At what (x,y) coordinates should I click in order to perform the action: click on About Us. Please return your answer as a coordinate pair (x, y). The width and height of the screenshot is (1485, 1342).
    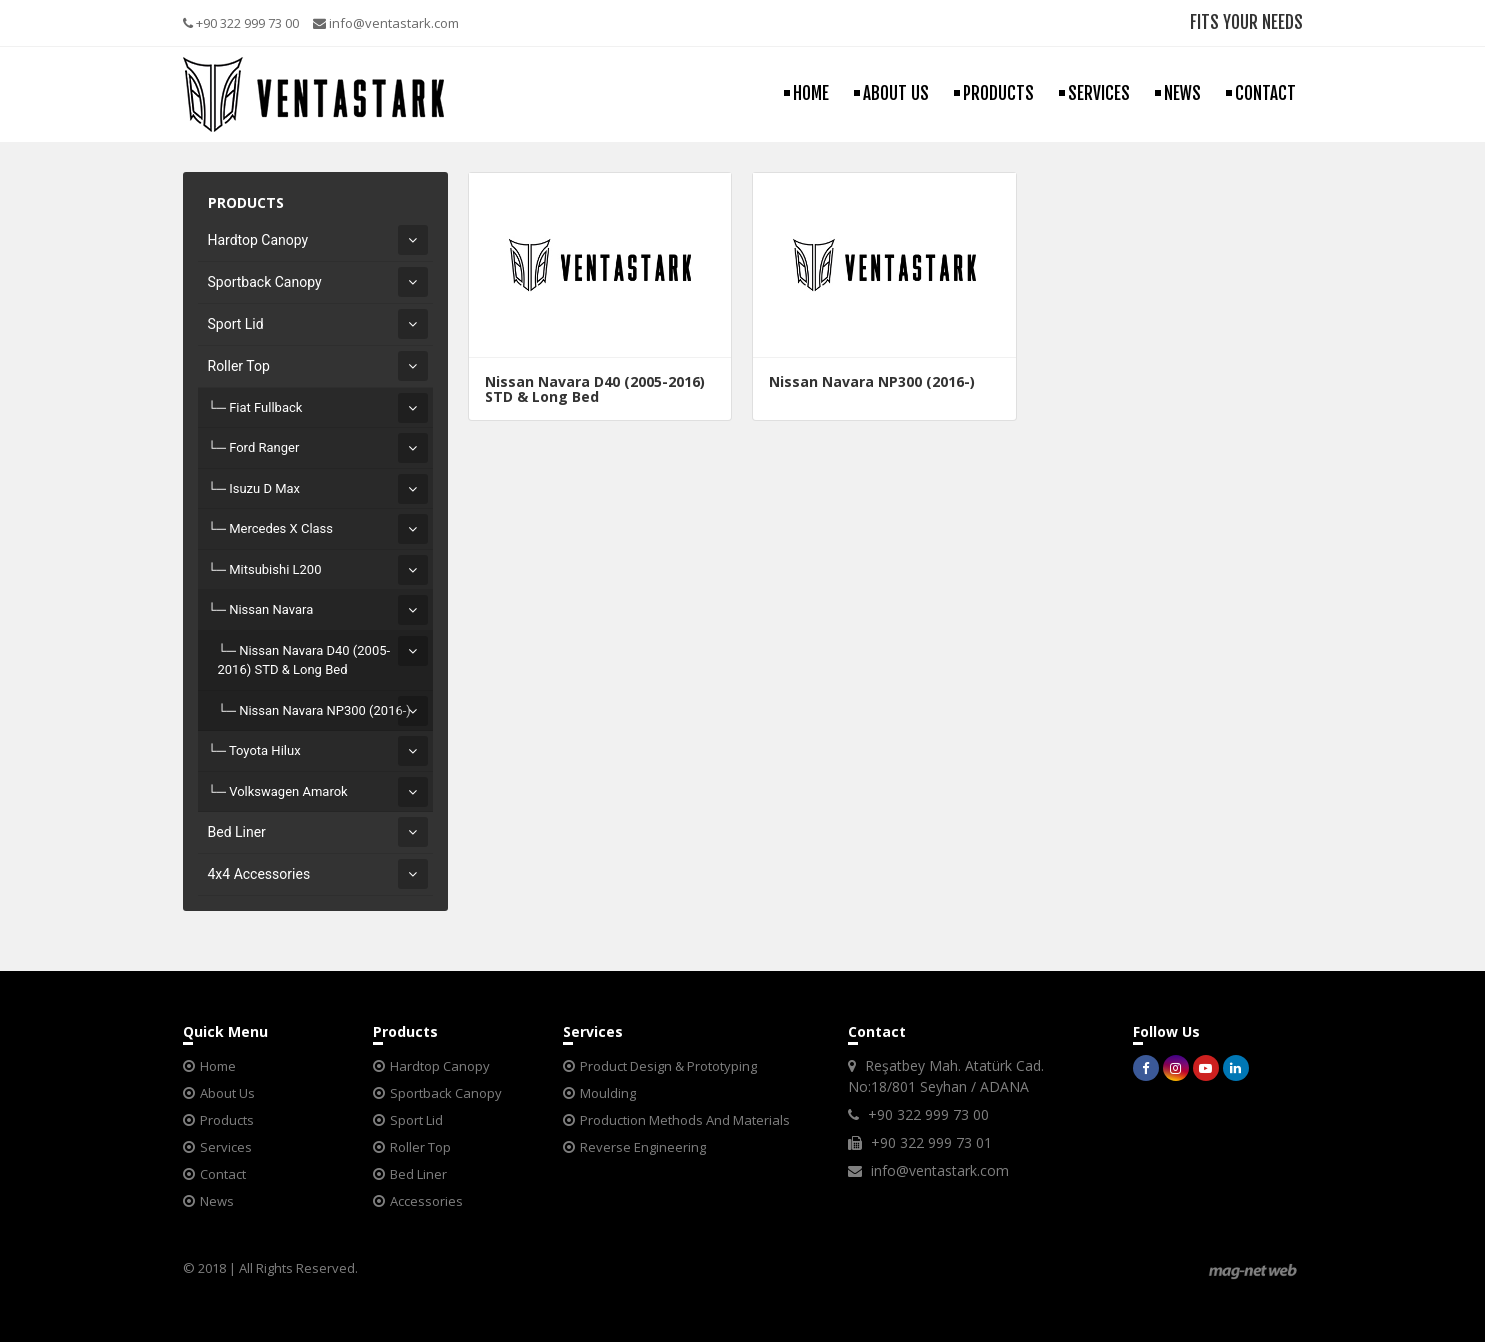
    Looking at the image, I should click on (227, 1093).